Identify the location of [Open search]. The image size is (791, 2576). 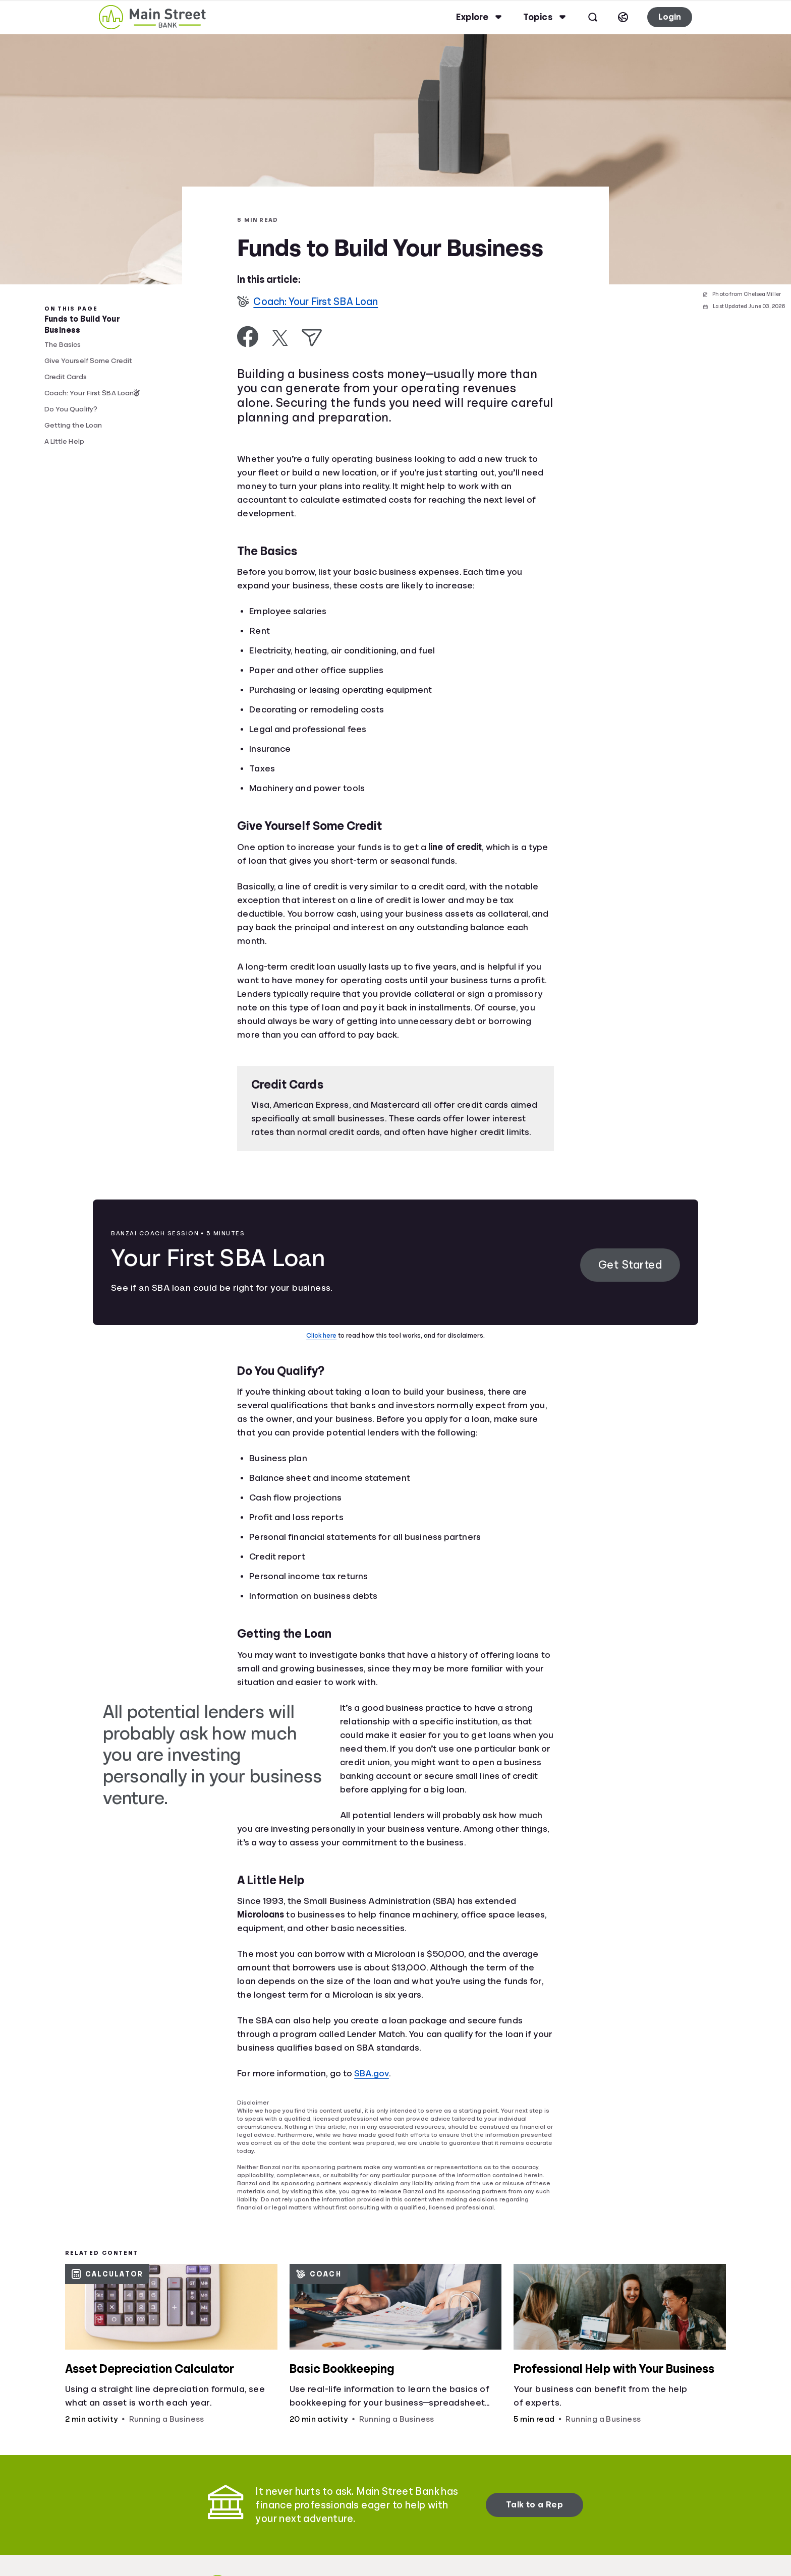
(593, 17).